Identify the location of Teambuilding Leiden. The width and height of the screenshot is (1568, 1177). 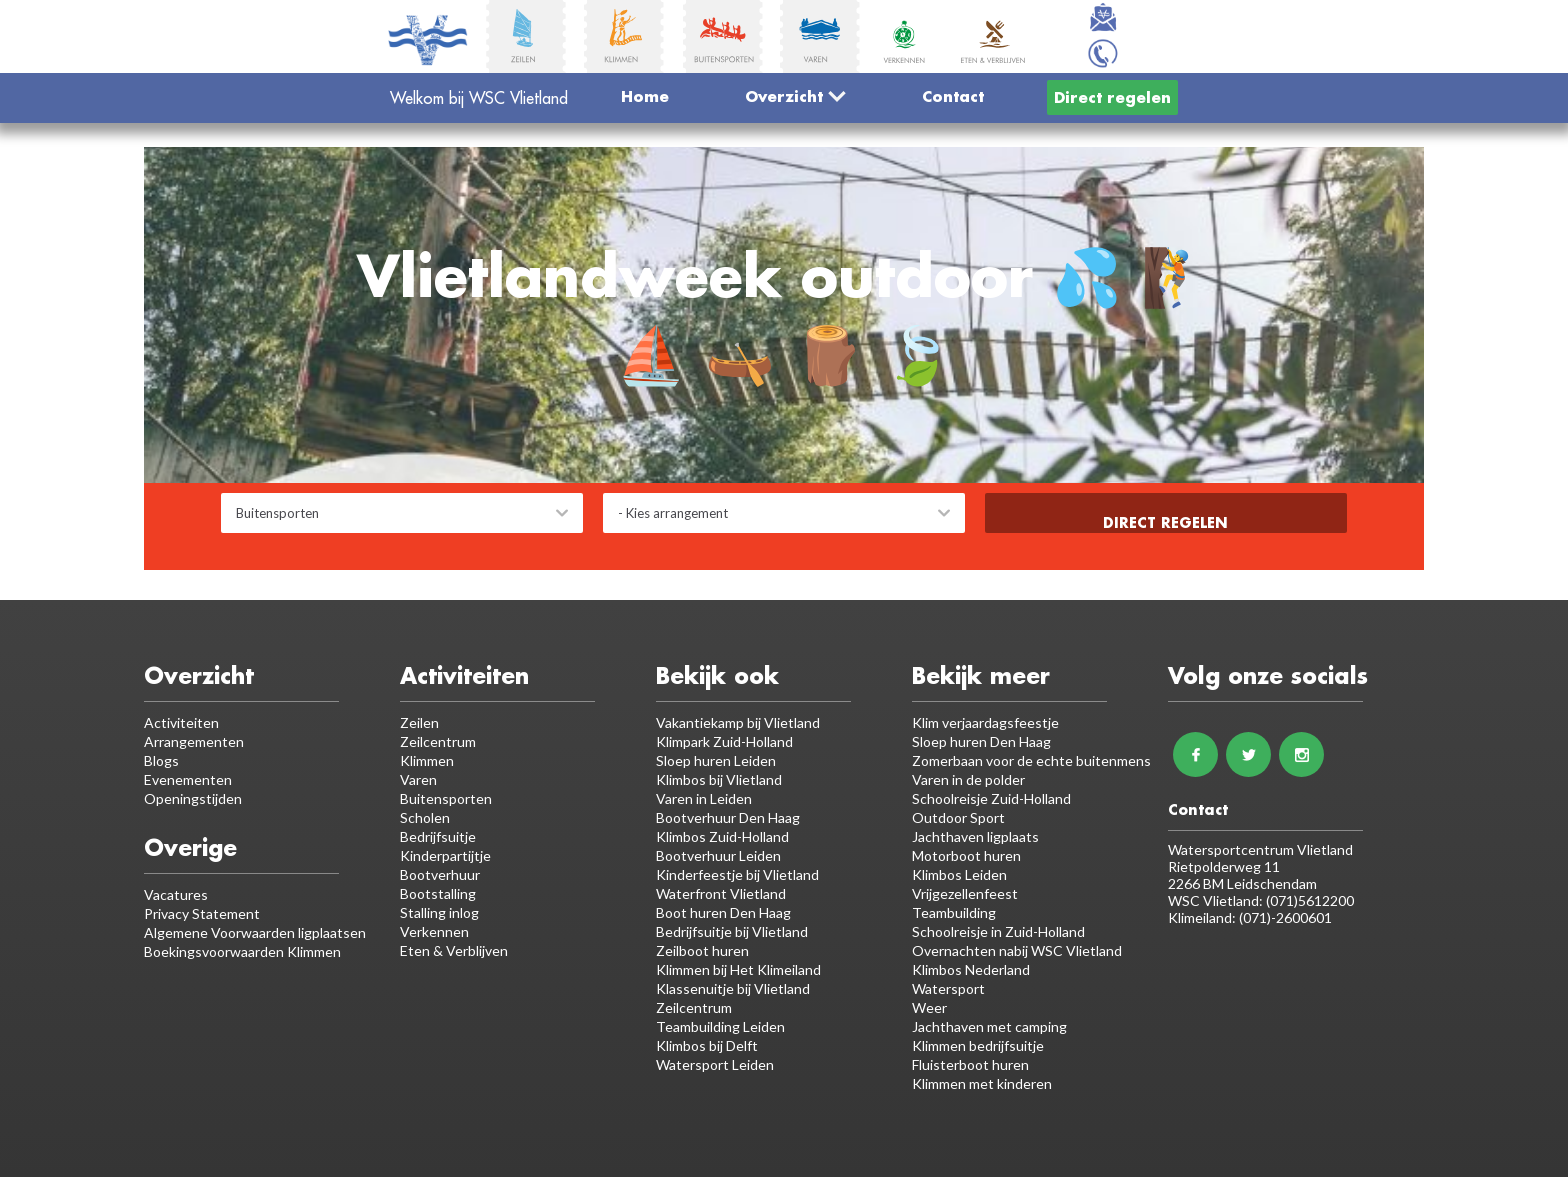
(720, 1026).